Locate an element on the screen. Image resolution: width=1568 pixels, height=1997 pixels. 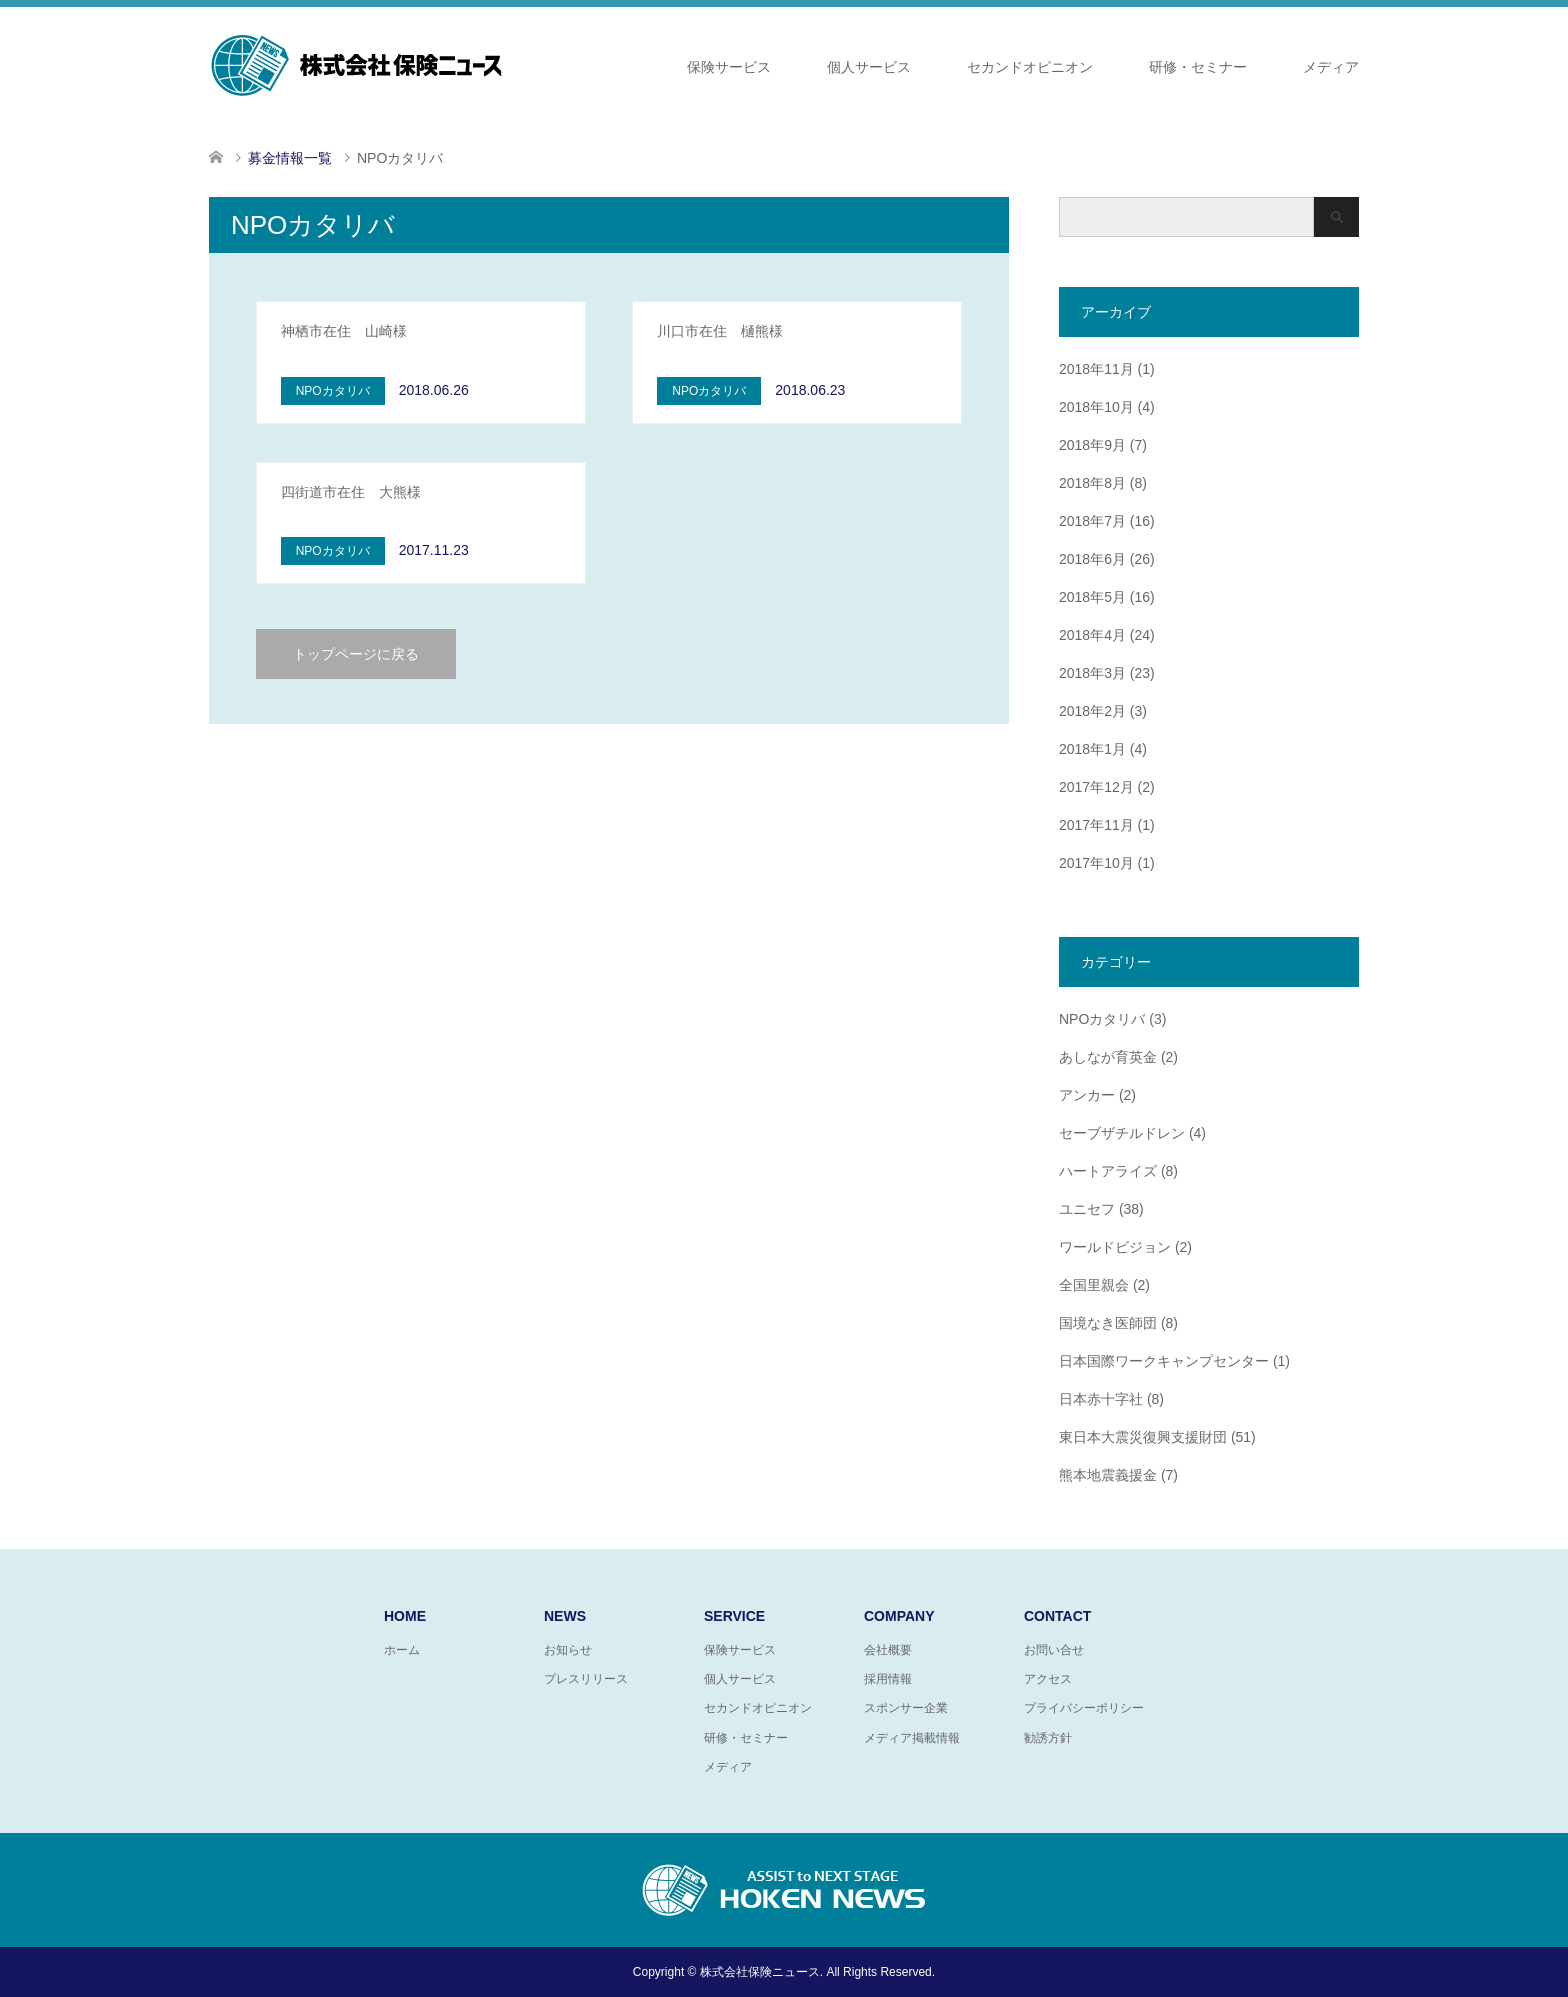
トップページに戻る is located at coordinates (356, 654).